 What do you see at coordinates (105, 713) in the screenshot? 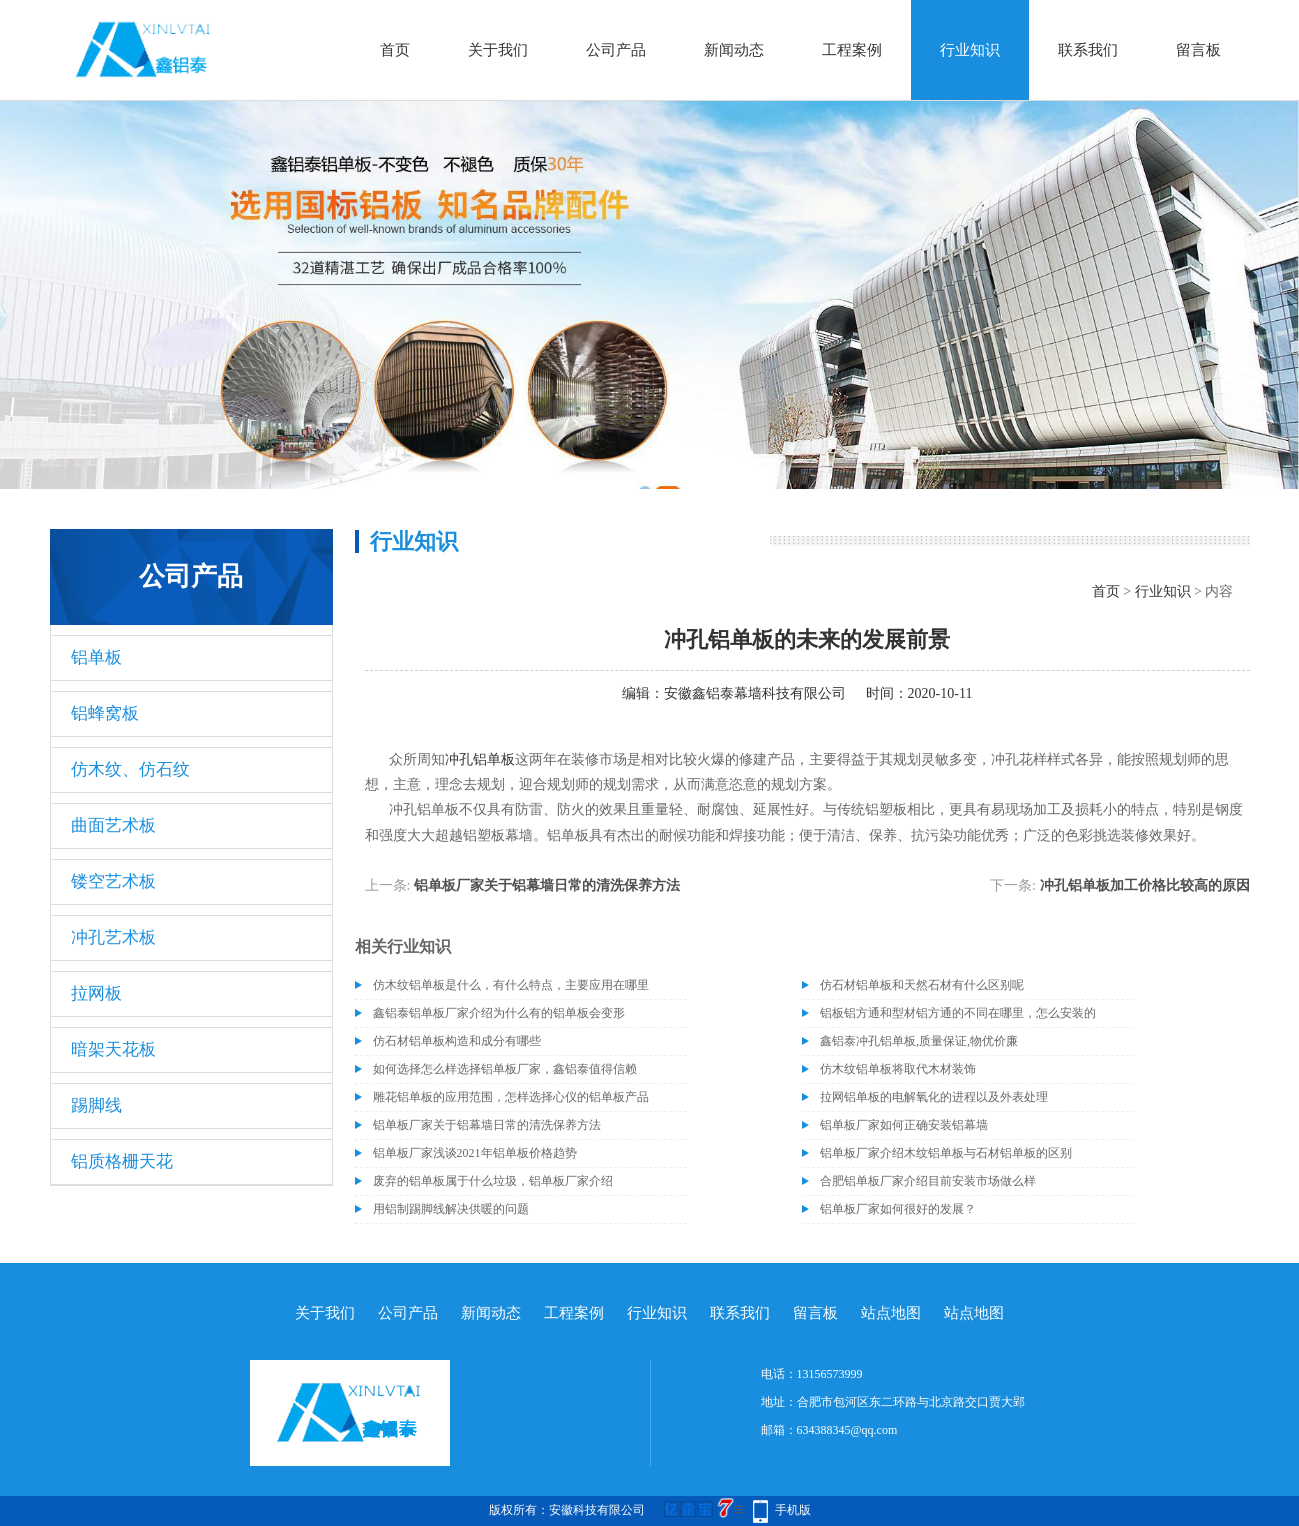
I see `铝蜂窝板` at bounding box center [105, 713].